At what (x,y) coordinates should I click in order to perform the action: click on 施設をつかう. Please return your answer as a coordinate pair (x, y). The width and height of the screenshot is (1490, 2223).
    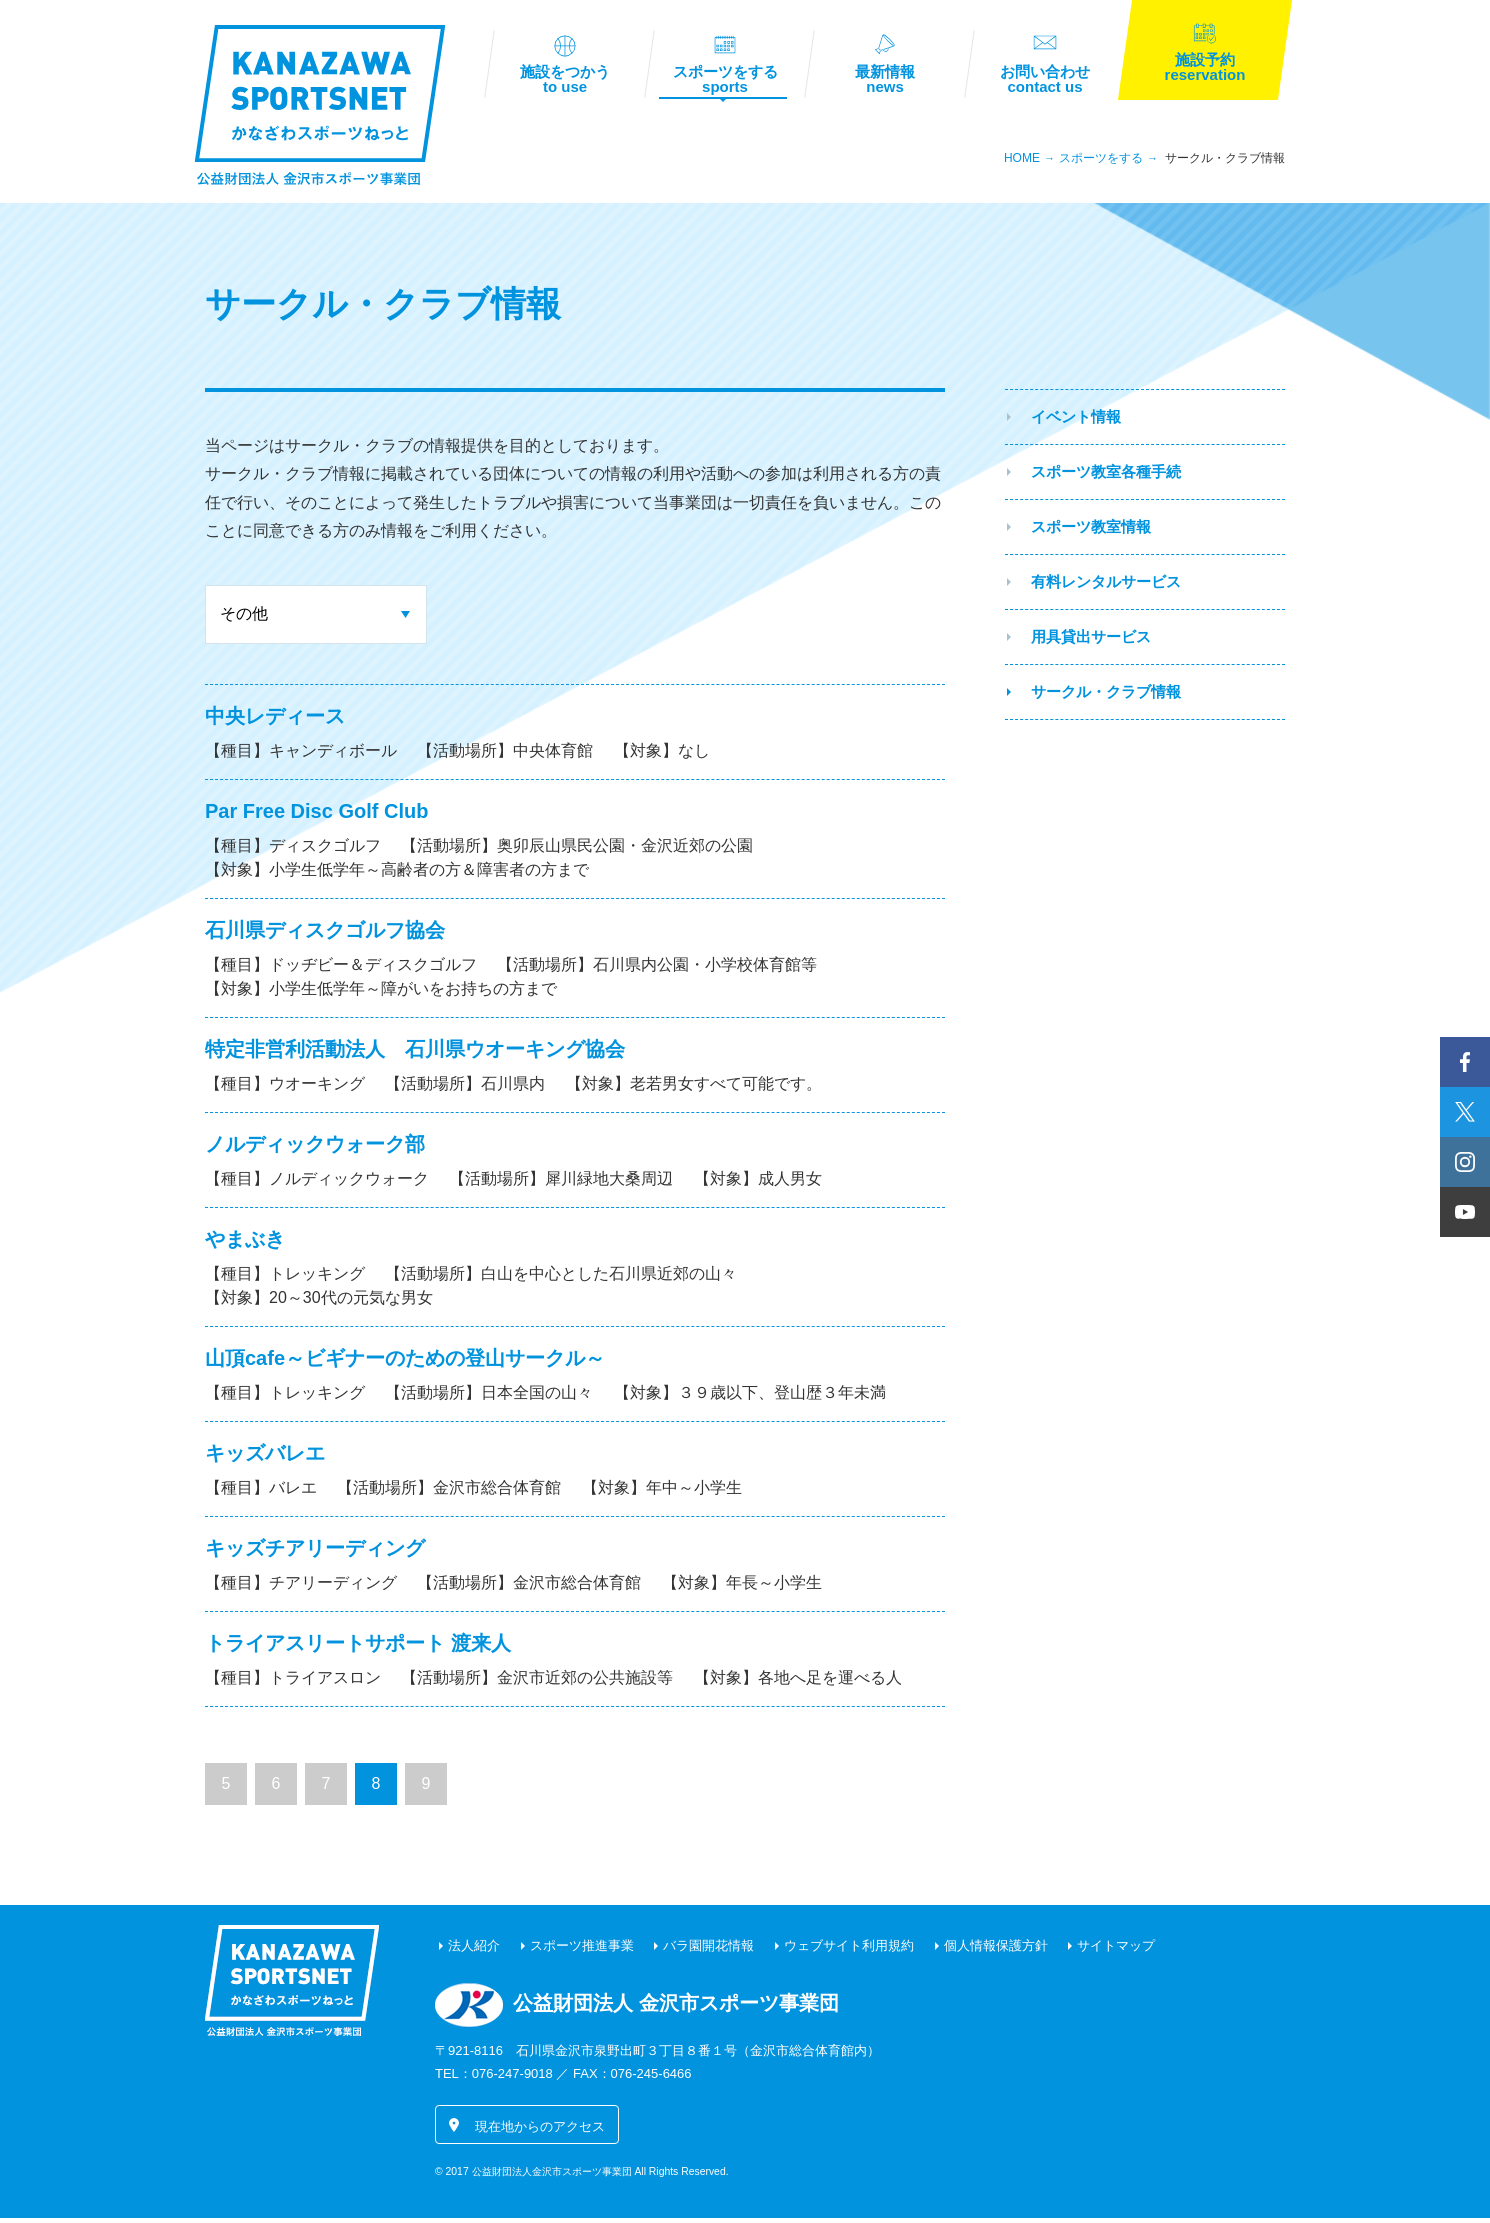
    Looking at the image, I should click on (565, 81).